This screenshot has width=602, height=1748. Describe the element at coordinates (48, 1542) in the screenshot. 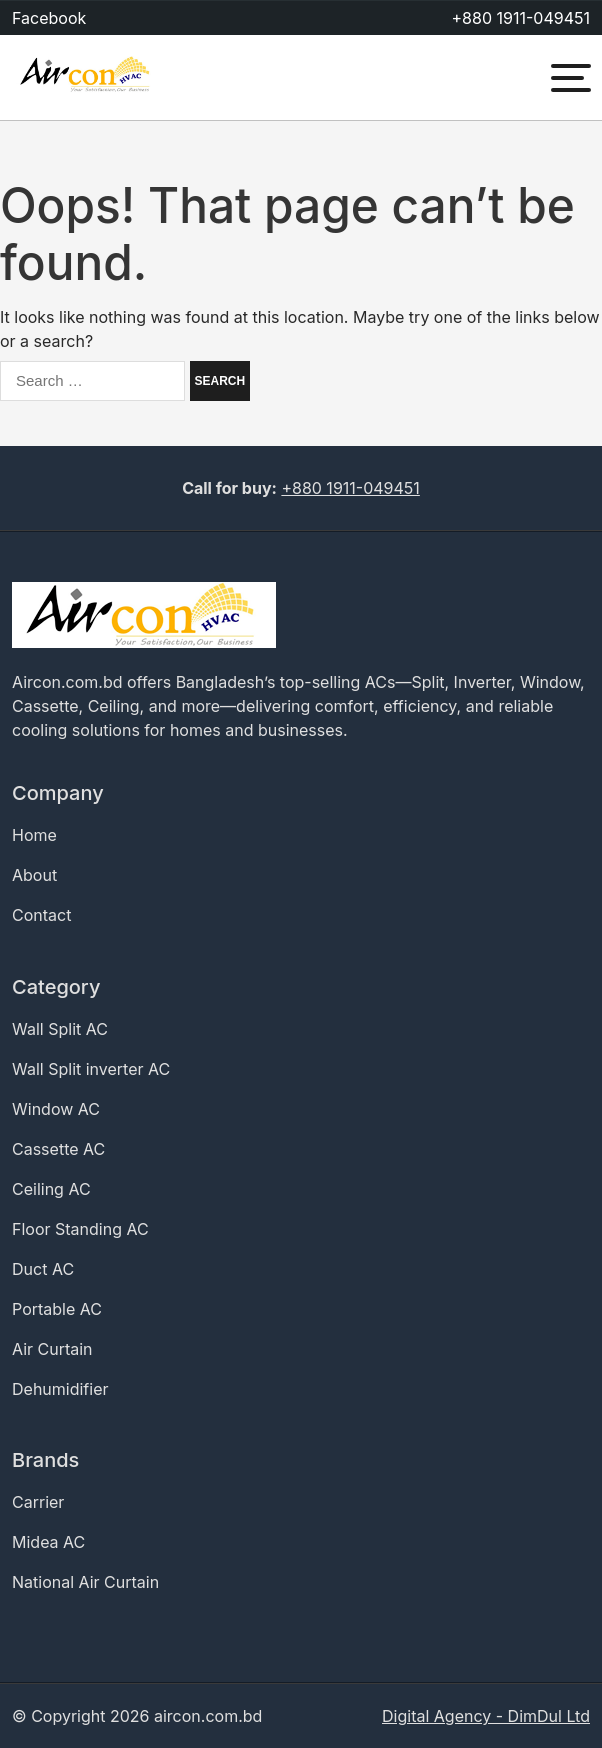

I see `Midea AC` at that location.